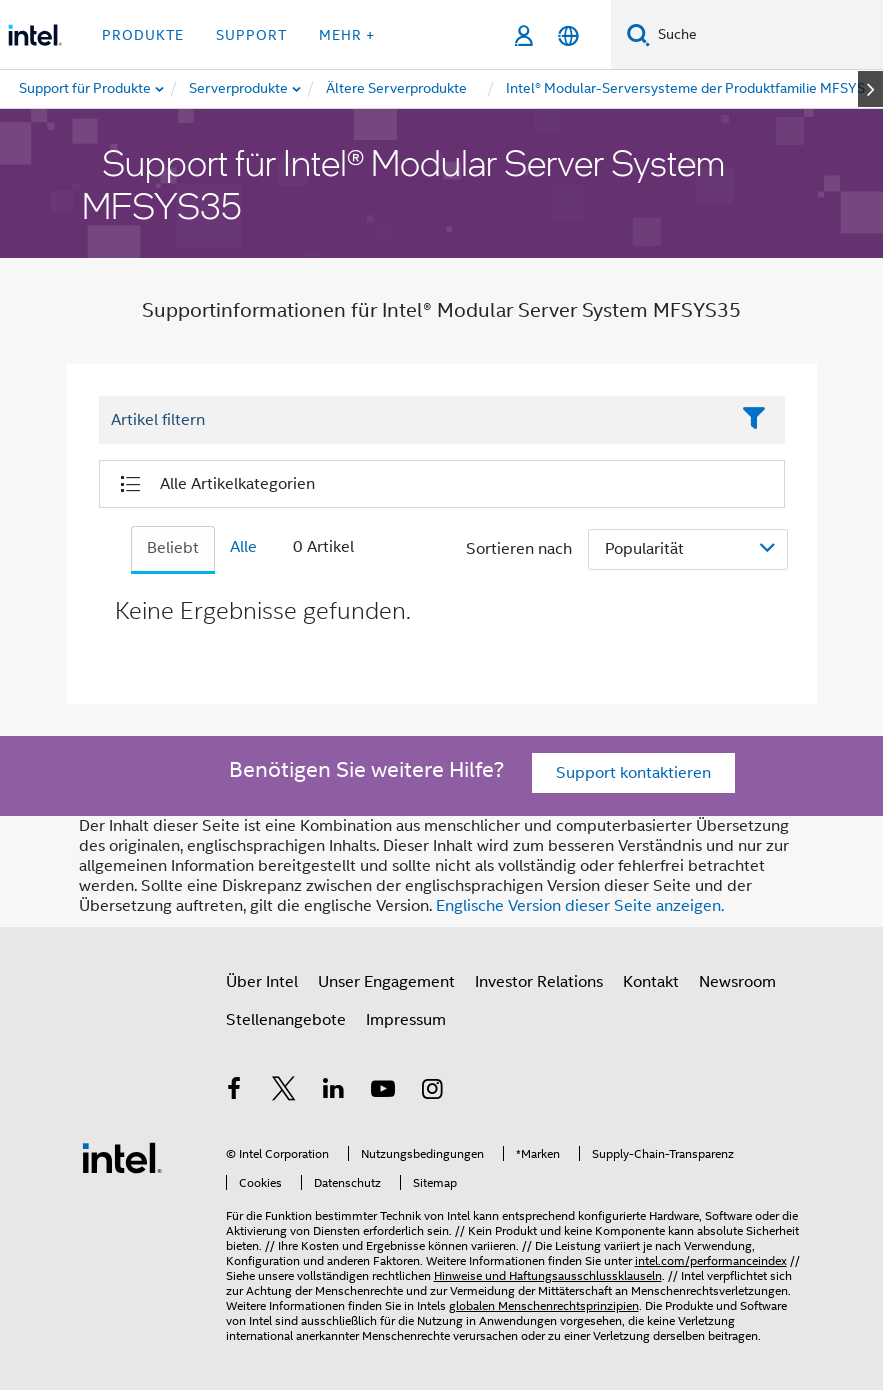 The width and height of the screenshot is (883, 1390). Describe the element at coordinates (284, 1092) in the screenshot. I see `[Intel bei Twitter]` at that location.